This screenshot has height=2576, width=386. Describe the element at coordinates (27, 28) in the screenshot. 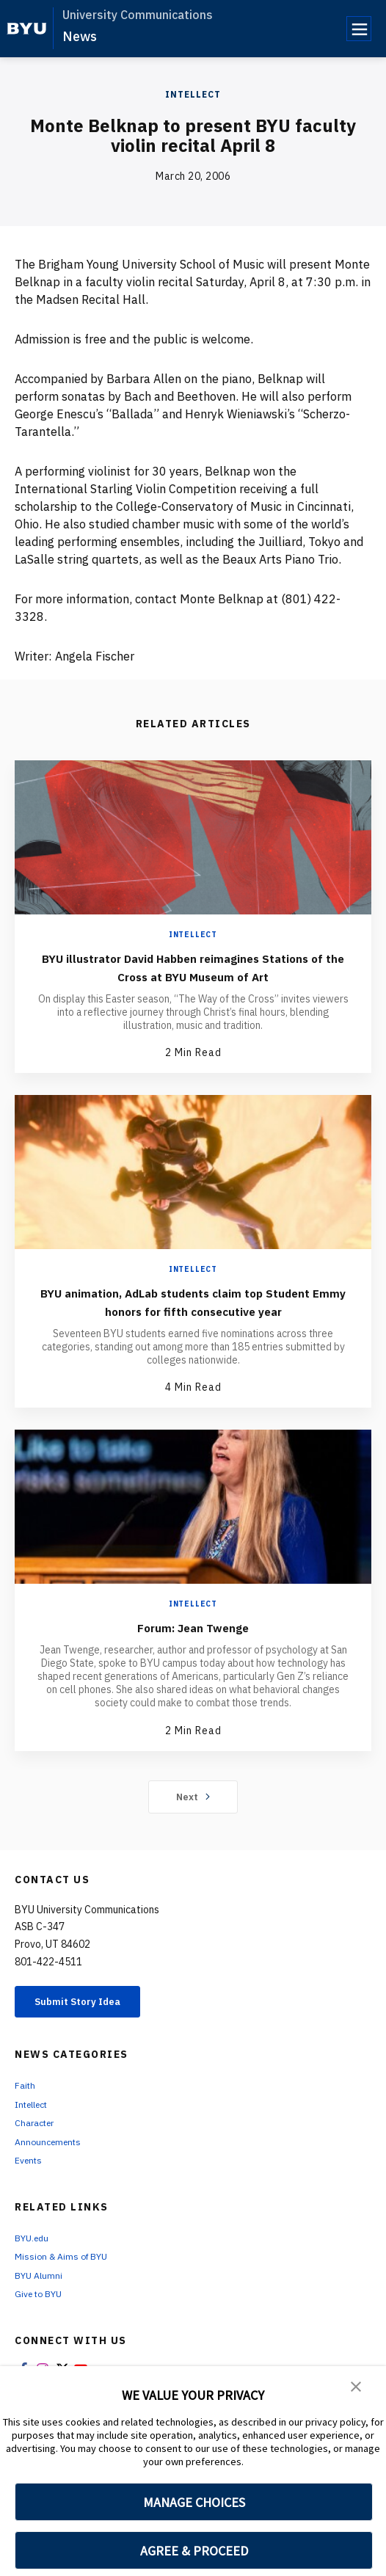

I see `[home page]` at that location.